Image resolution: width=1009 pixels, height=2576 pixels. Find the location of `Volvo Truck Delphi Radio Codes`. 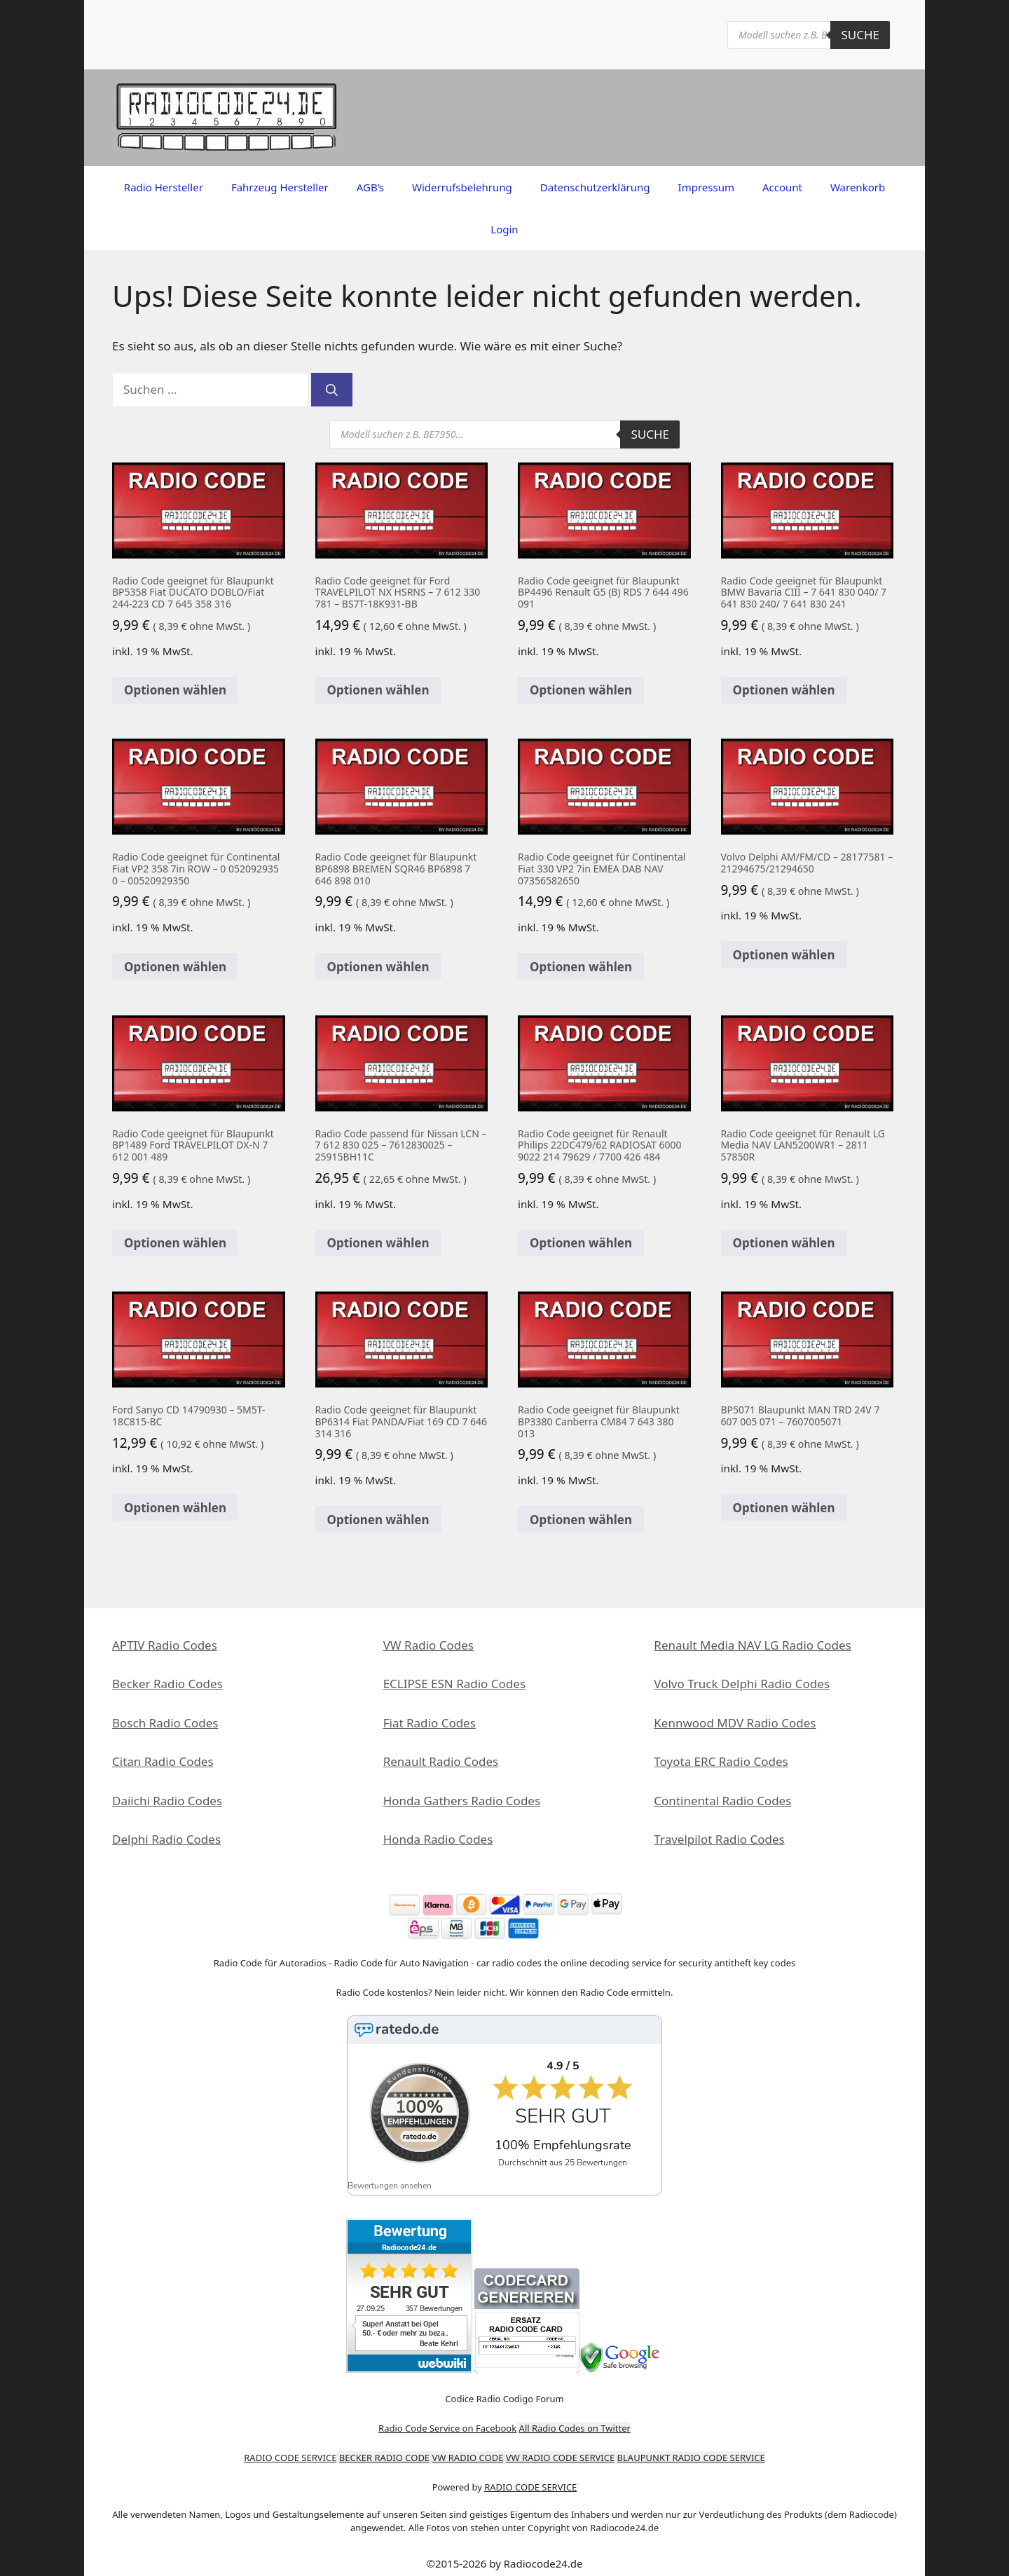

Volvo Truck Delphi Radio Codes is located at coordinates (742, 1684).